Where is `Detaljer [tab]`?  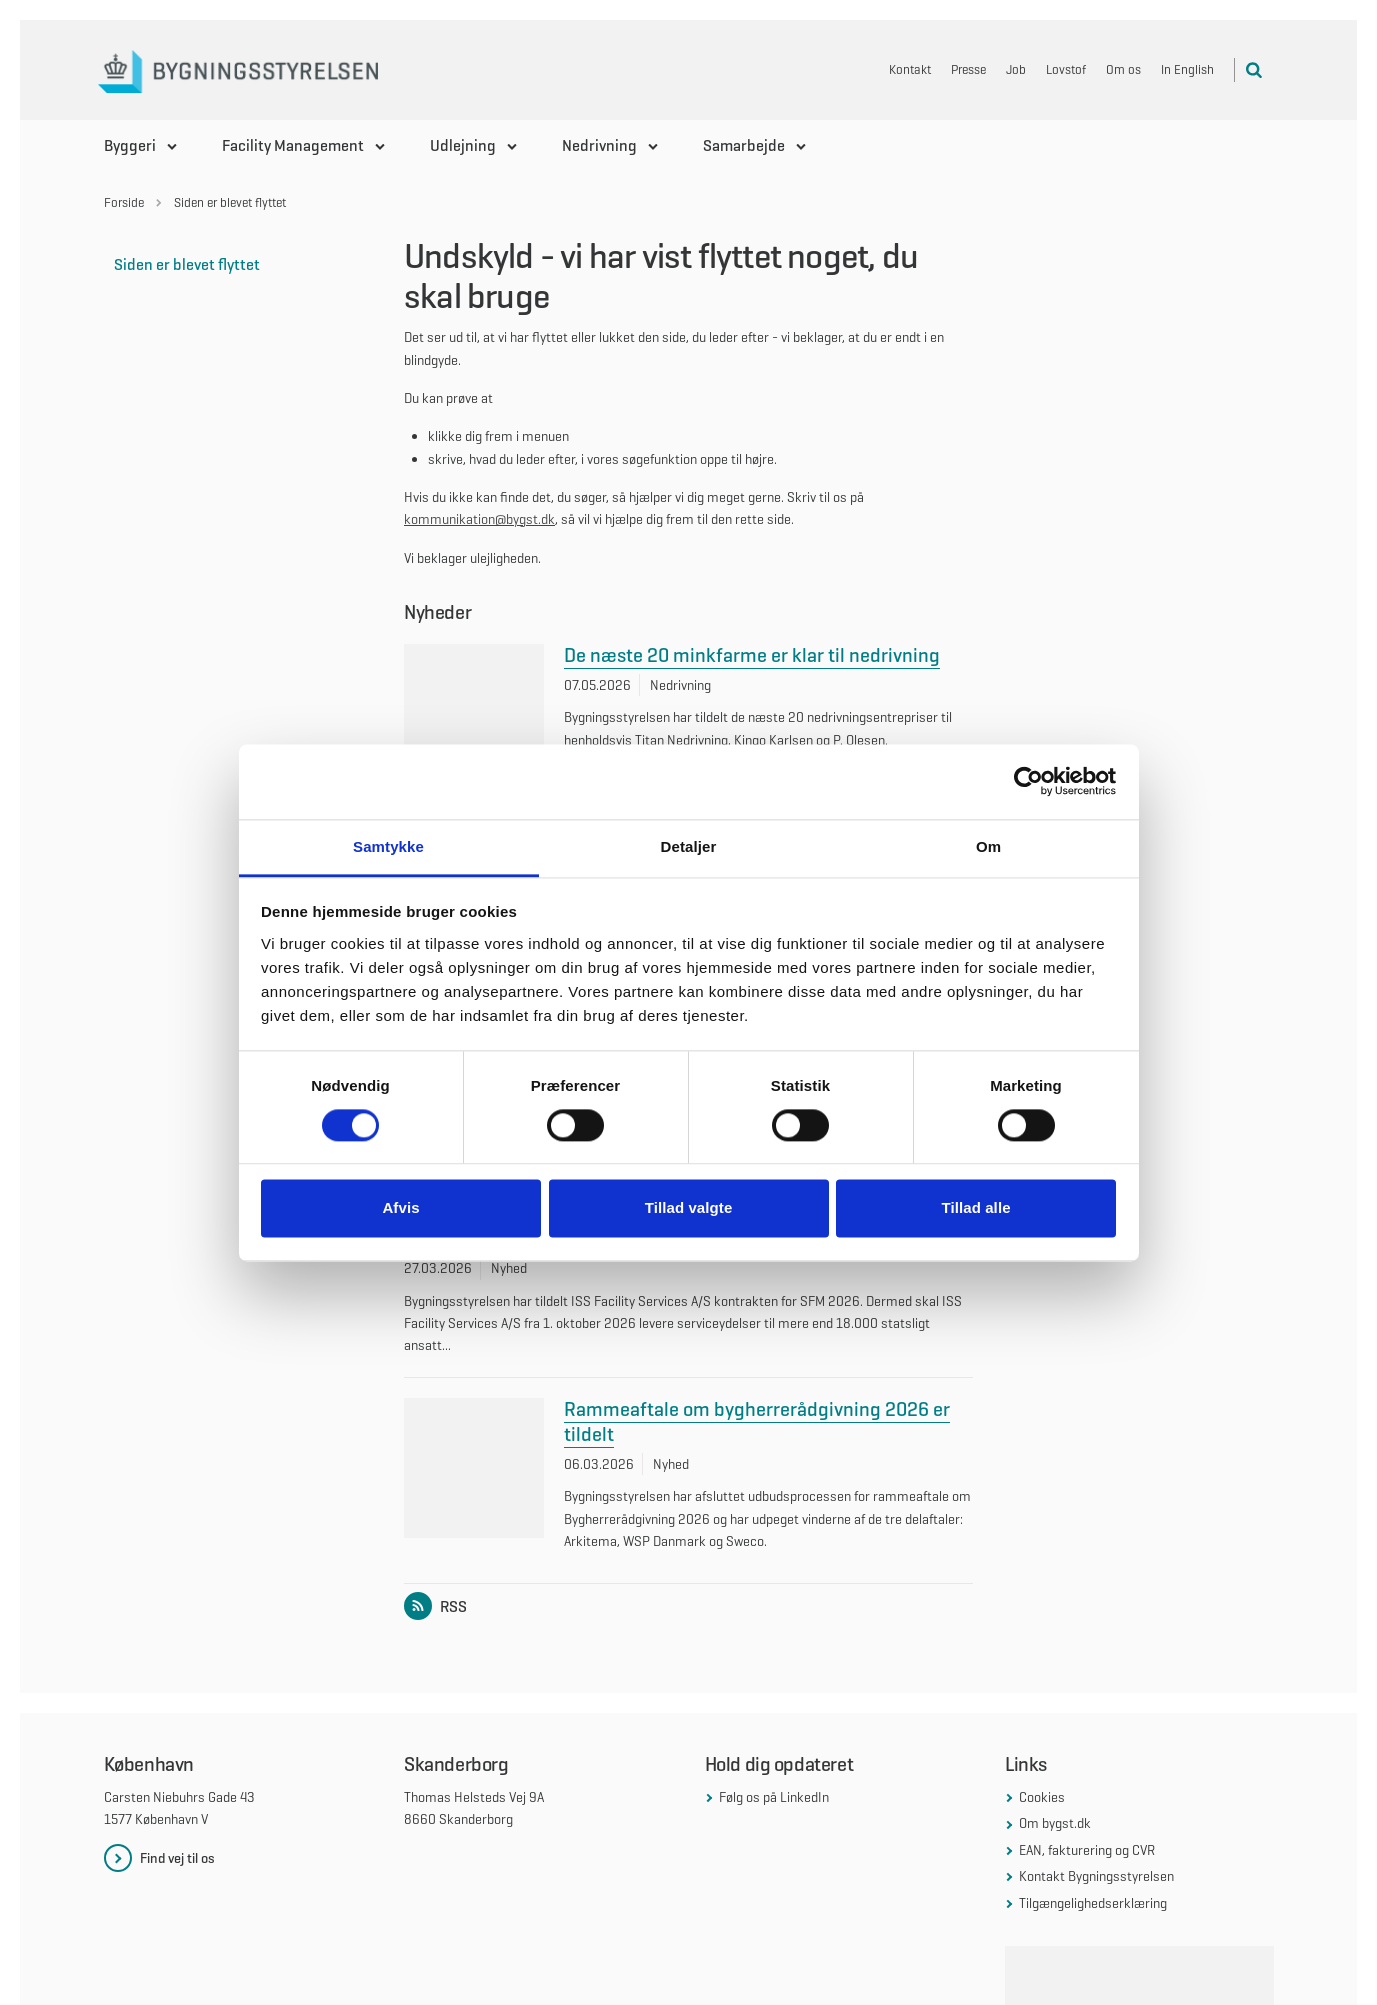
Detaljer [tab] is located at coordinates (689, 846).